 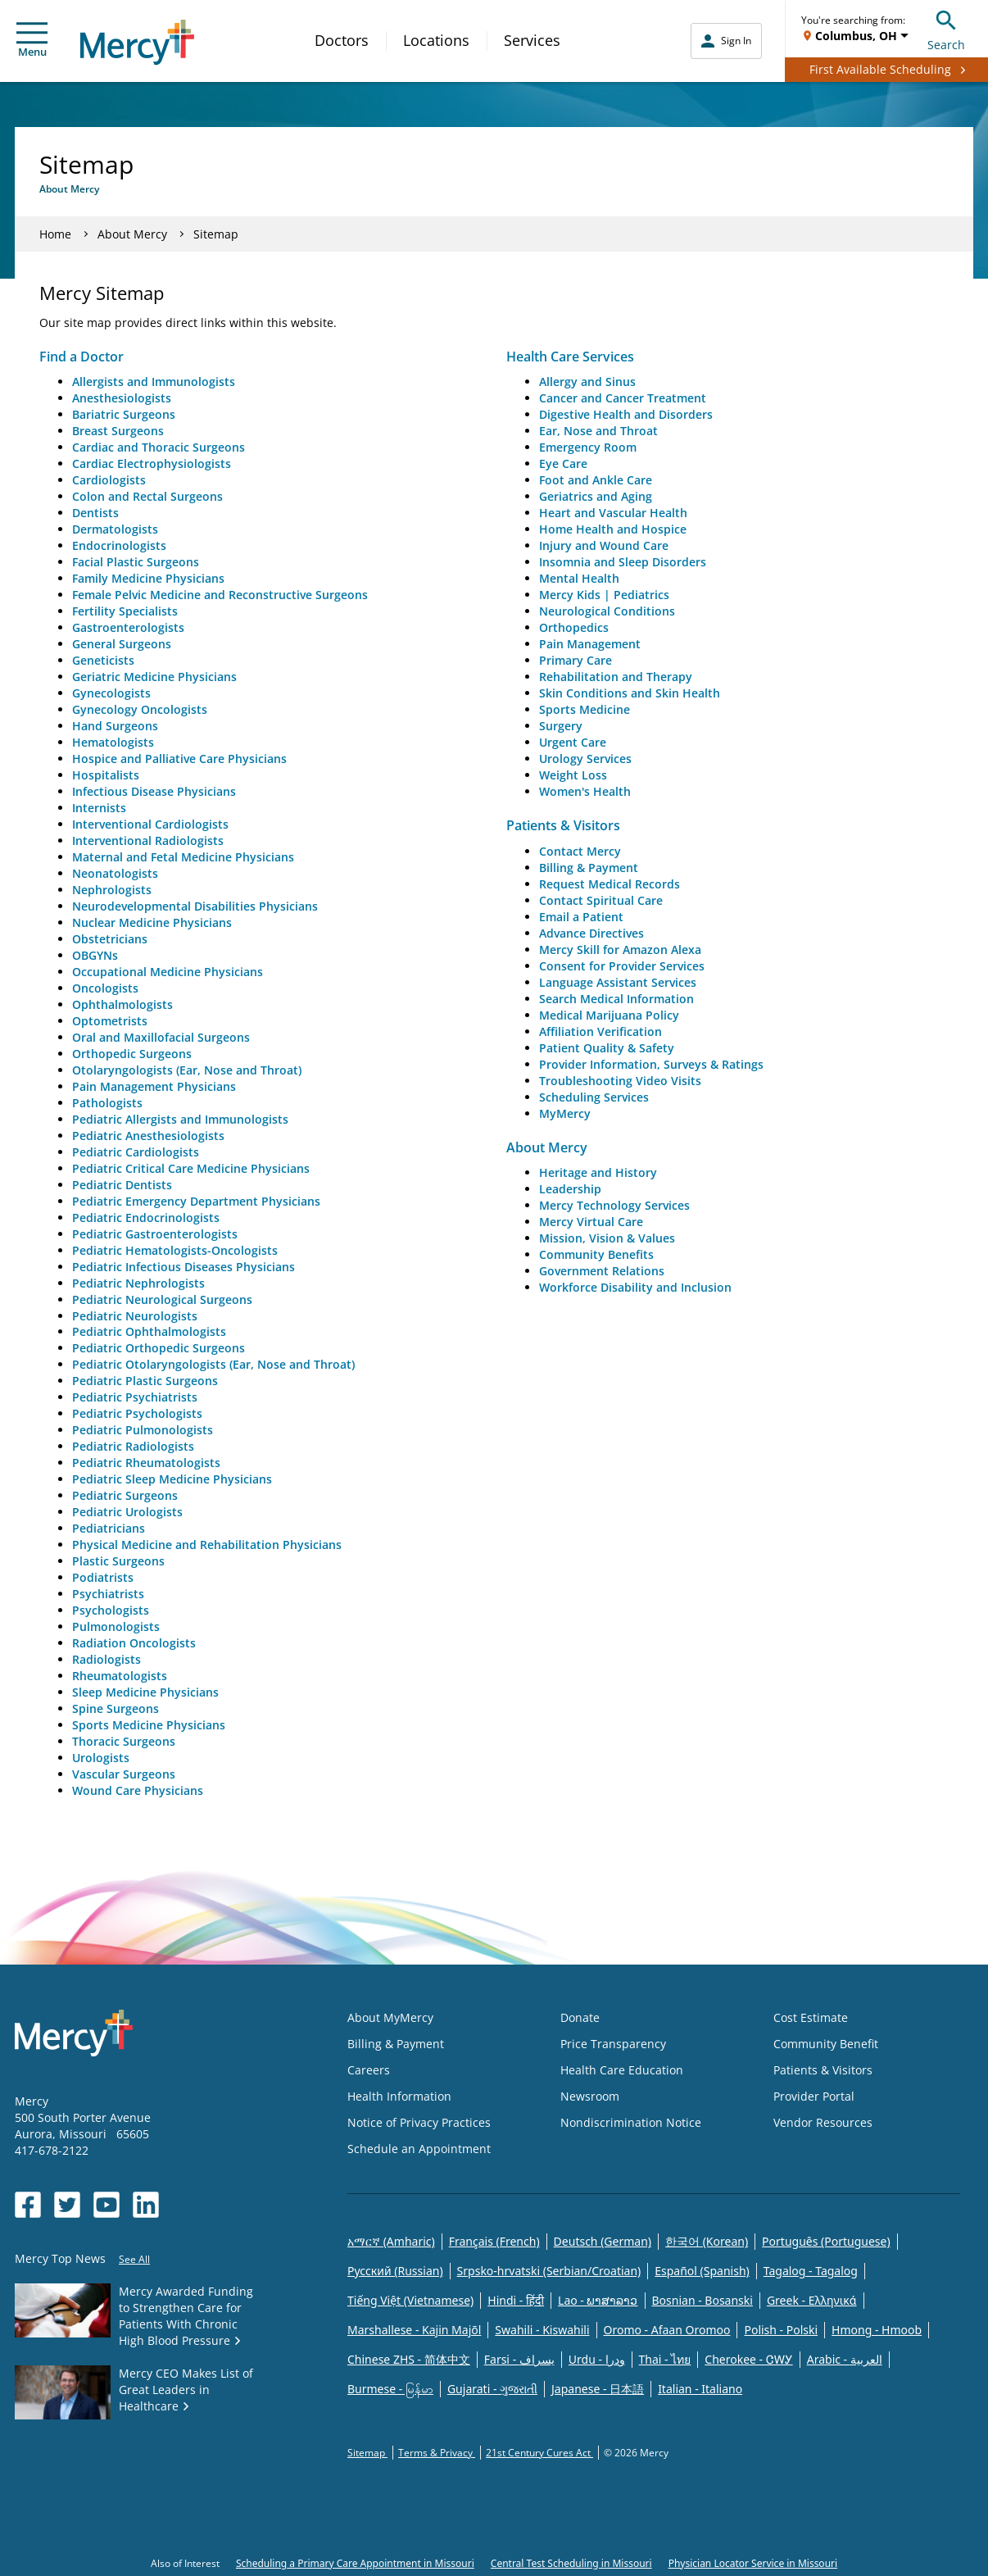 I want to click on Mercy Technology Services, so click(x=614, y=1205).